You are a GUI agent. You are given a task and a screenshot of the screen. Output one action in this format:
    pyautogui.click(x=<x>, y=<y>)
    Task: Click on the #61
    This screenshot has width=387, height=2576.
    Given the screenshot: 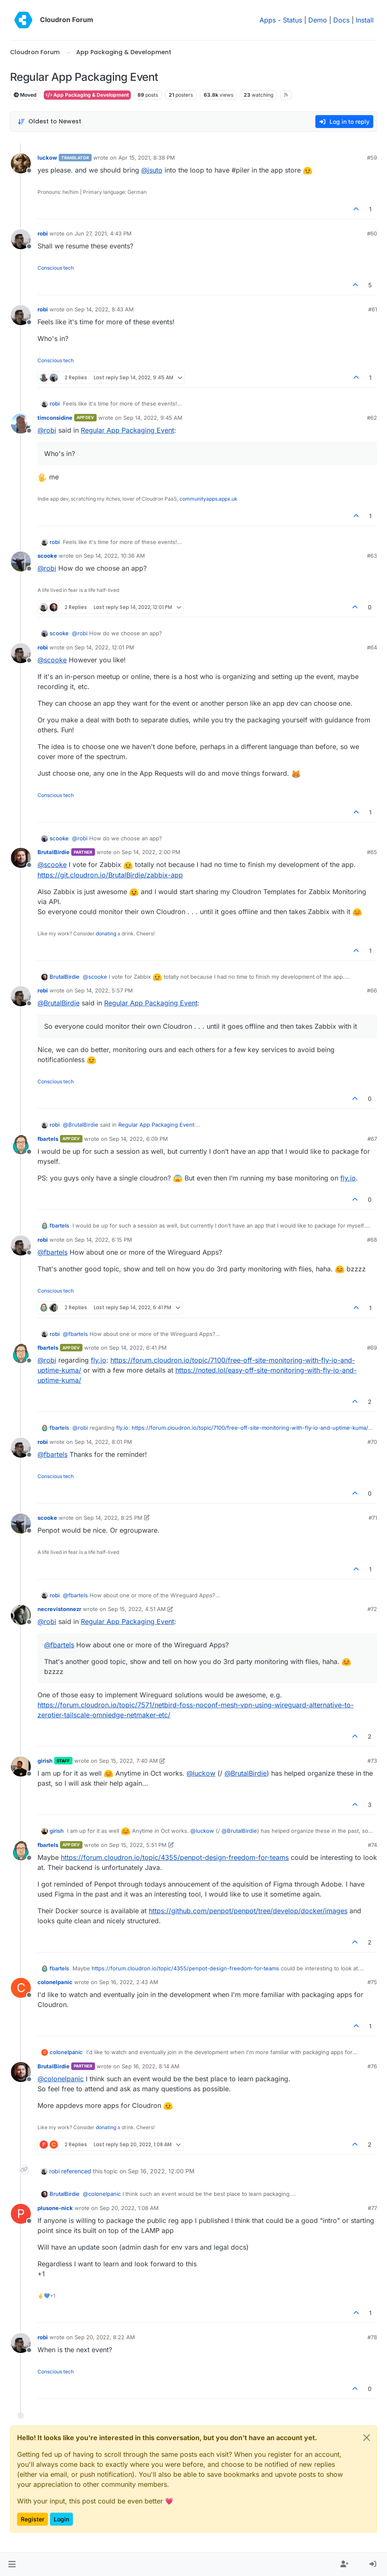 What is the action you would take?
    pyautogui.click(x=372, y=309)
    